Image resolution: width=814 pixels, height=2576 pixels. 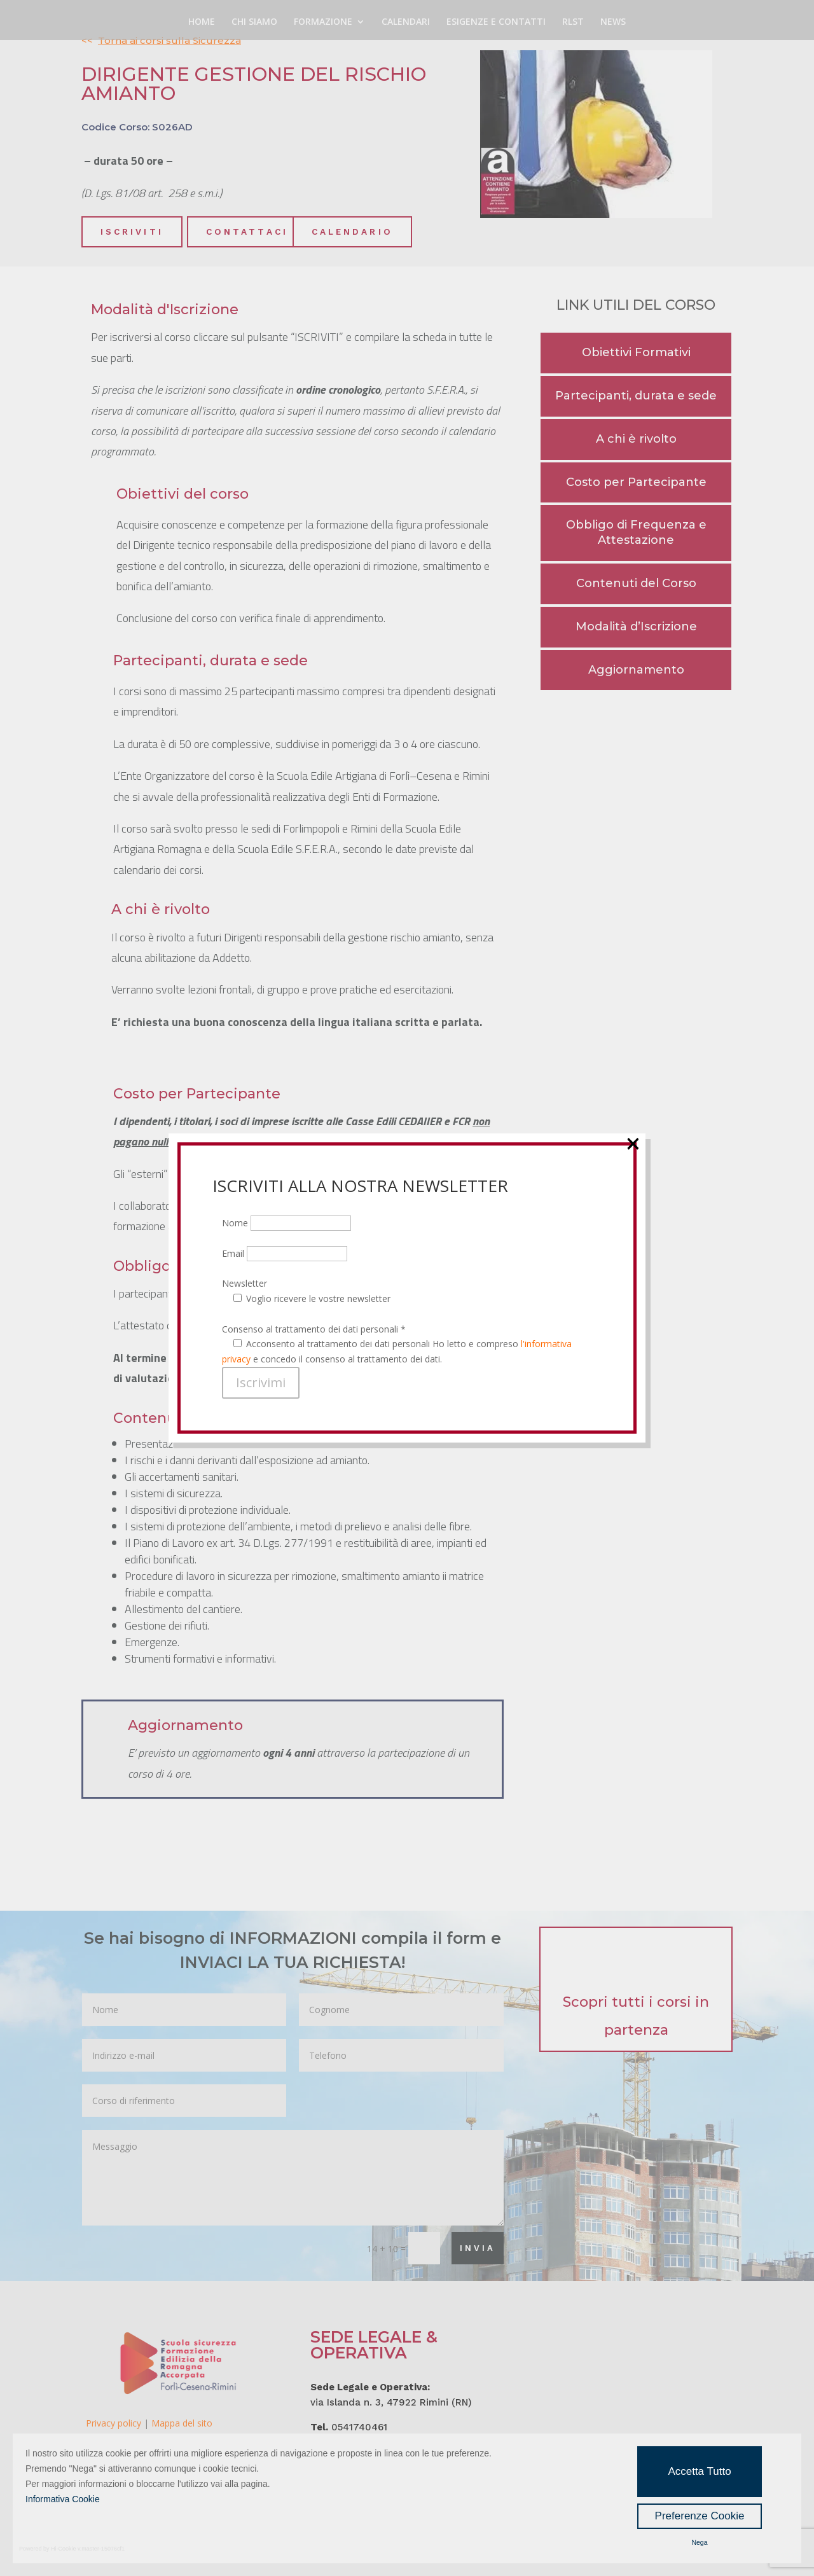 What do you see at coordinates (261, 323) in the screenshot?
I see `Iscrivimi` at bounding box center [261, 323].